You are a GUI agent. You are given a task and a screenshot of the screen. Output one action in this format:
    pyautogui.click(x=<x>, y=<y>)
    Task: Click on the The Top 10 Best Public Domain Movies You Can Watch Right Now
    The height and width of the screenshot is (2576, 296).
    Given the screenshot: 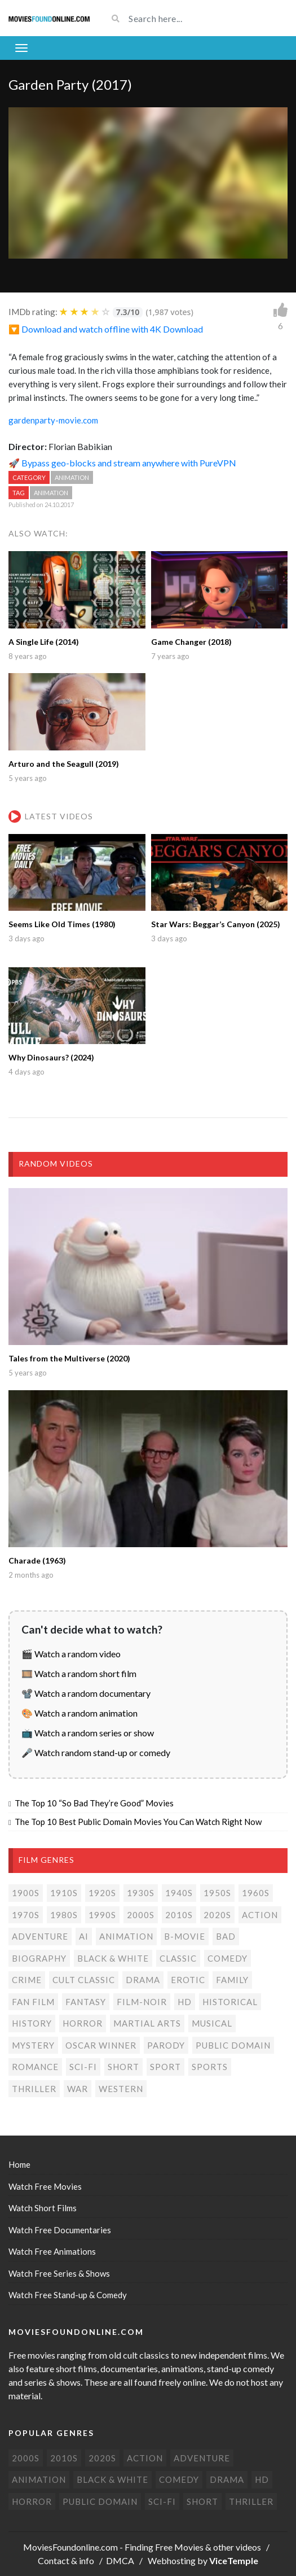 What is the action you would take?
    pyautogui.click(x=138, y=1822)
    